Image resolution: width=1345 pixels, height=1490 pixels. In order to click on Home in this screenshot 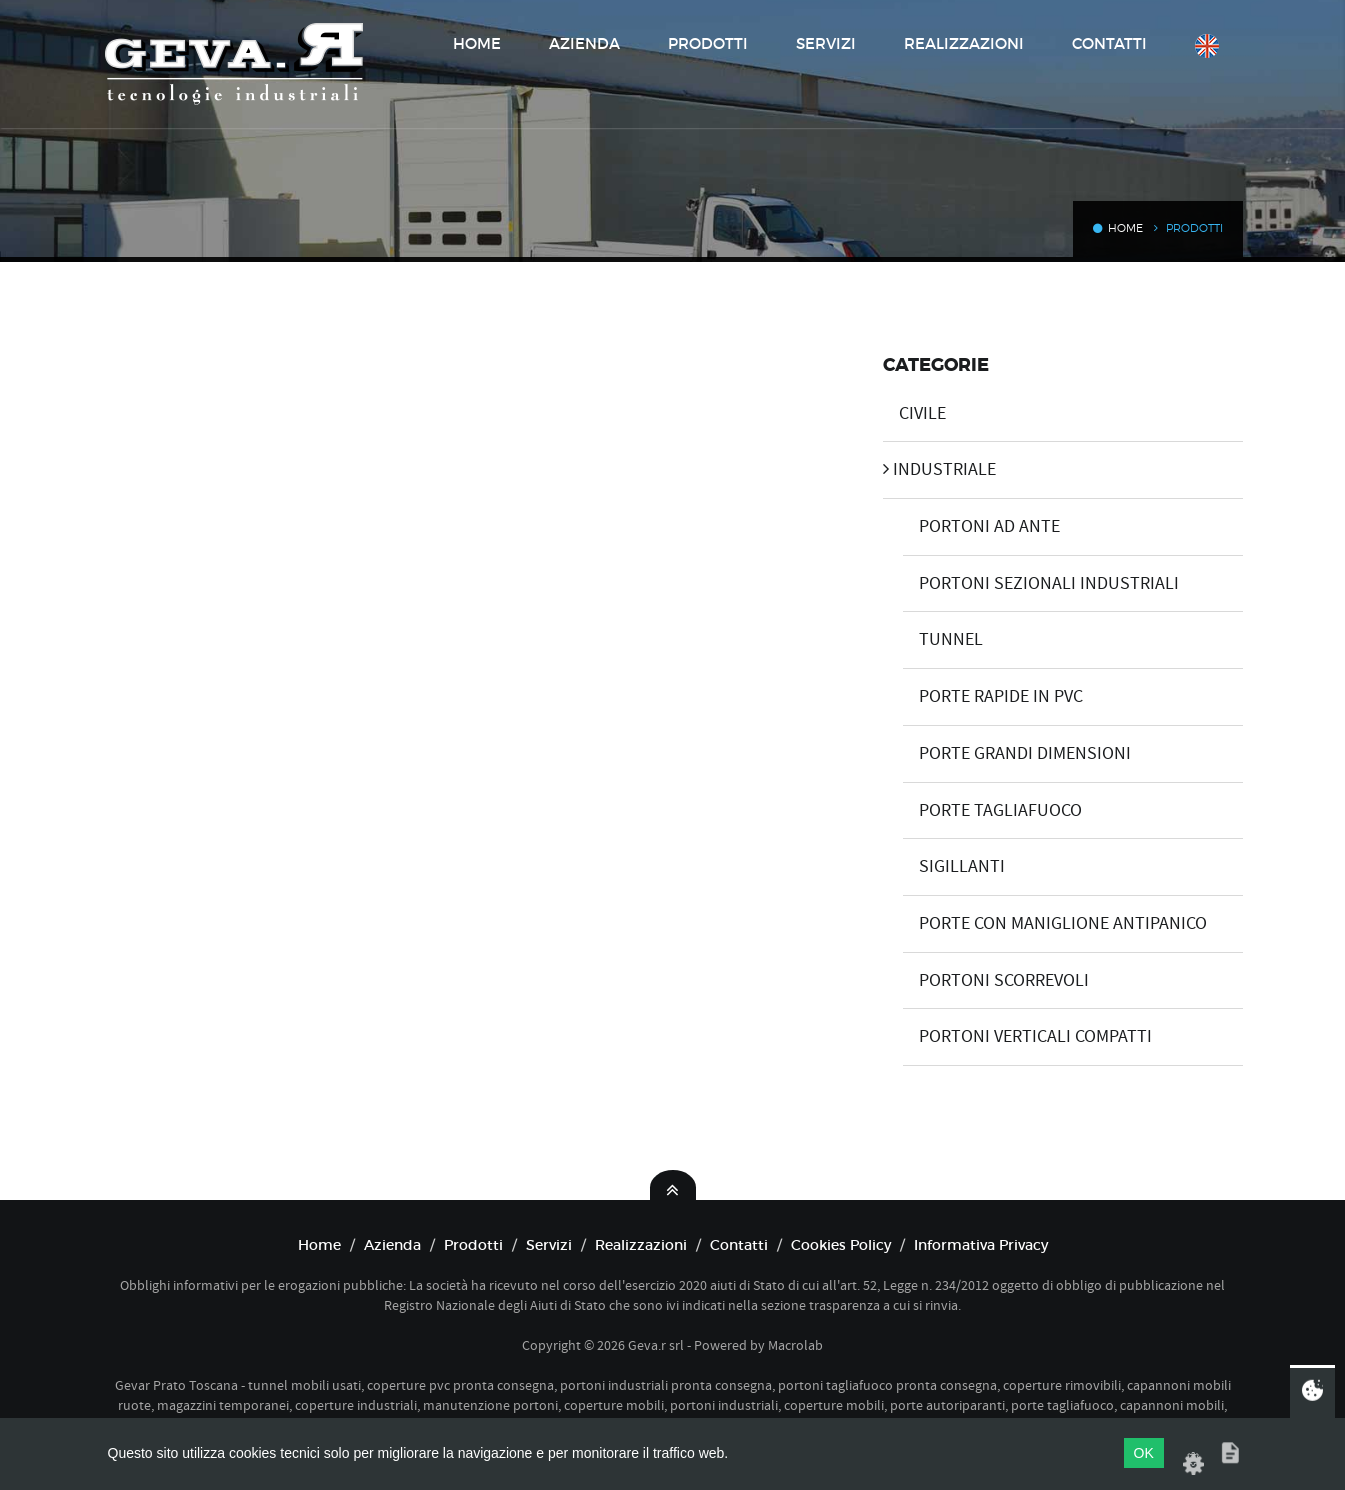, I will do `click(477, 43)`.